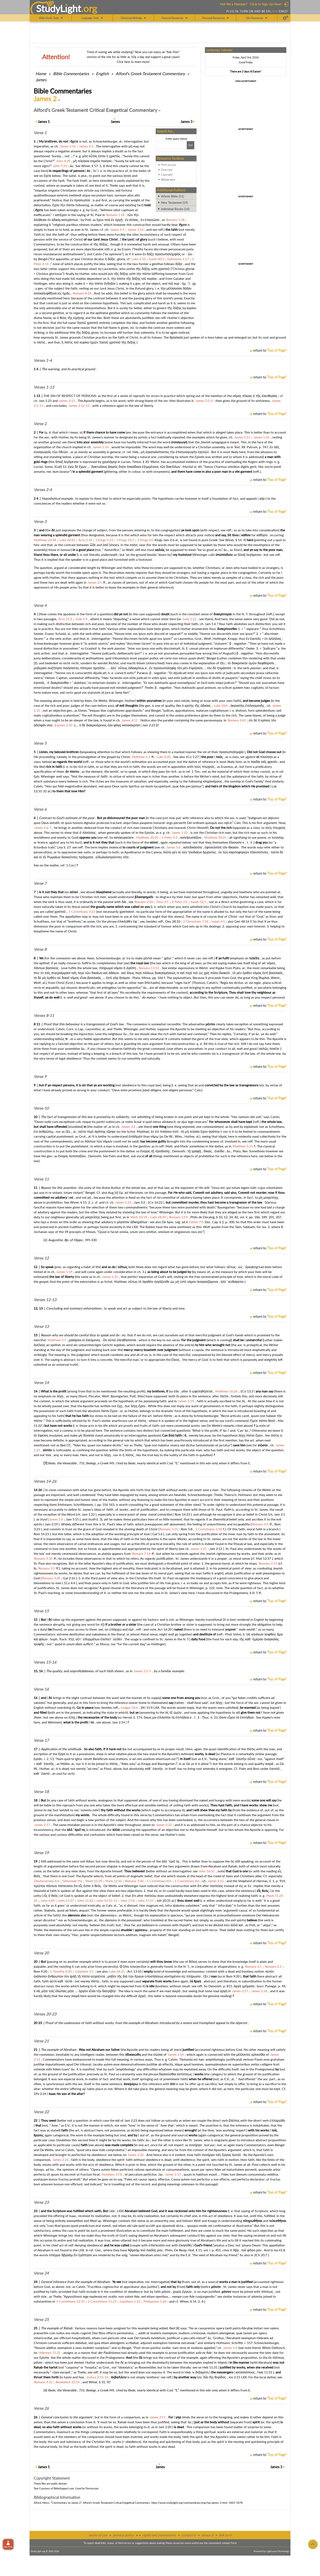  What do you see at coordinates (269, 350) in the screenshot?
I see `return to ''` at bounding box center [269, 350].